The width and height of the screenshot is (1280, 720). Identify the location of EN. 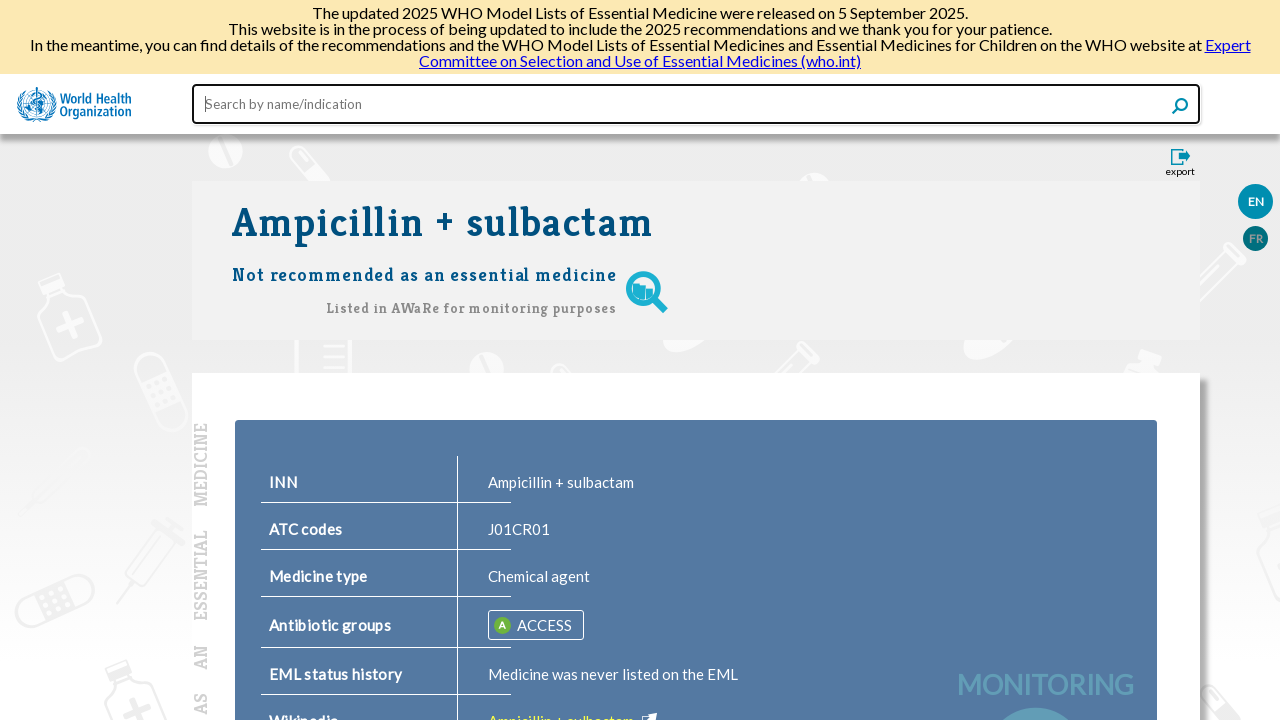
(1256, 201).